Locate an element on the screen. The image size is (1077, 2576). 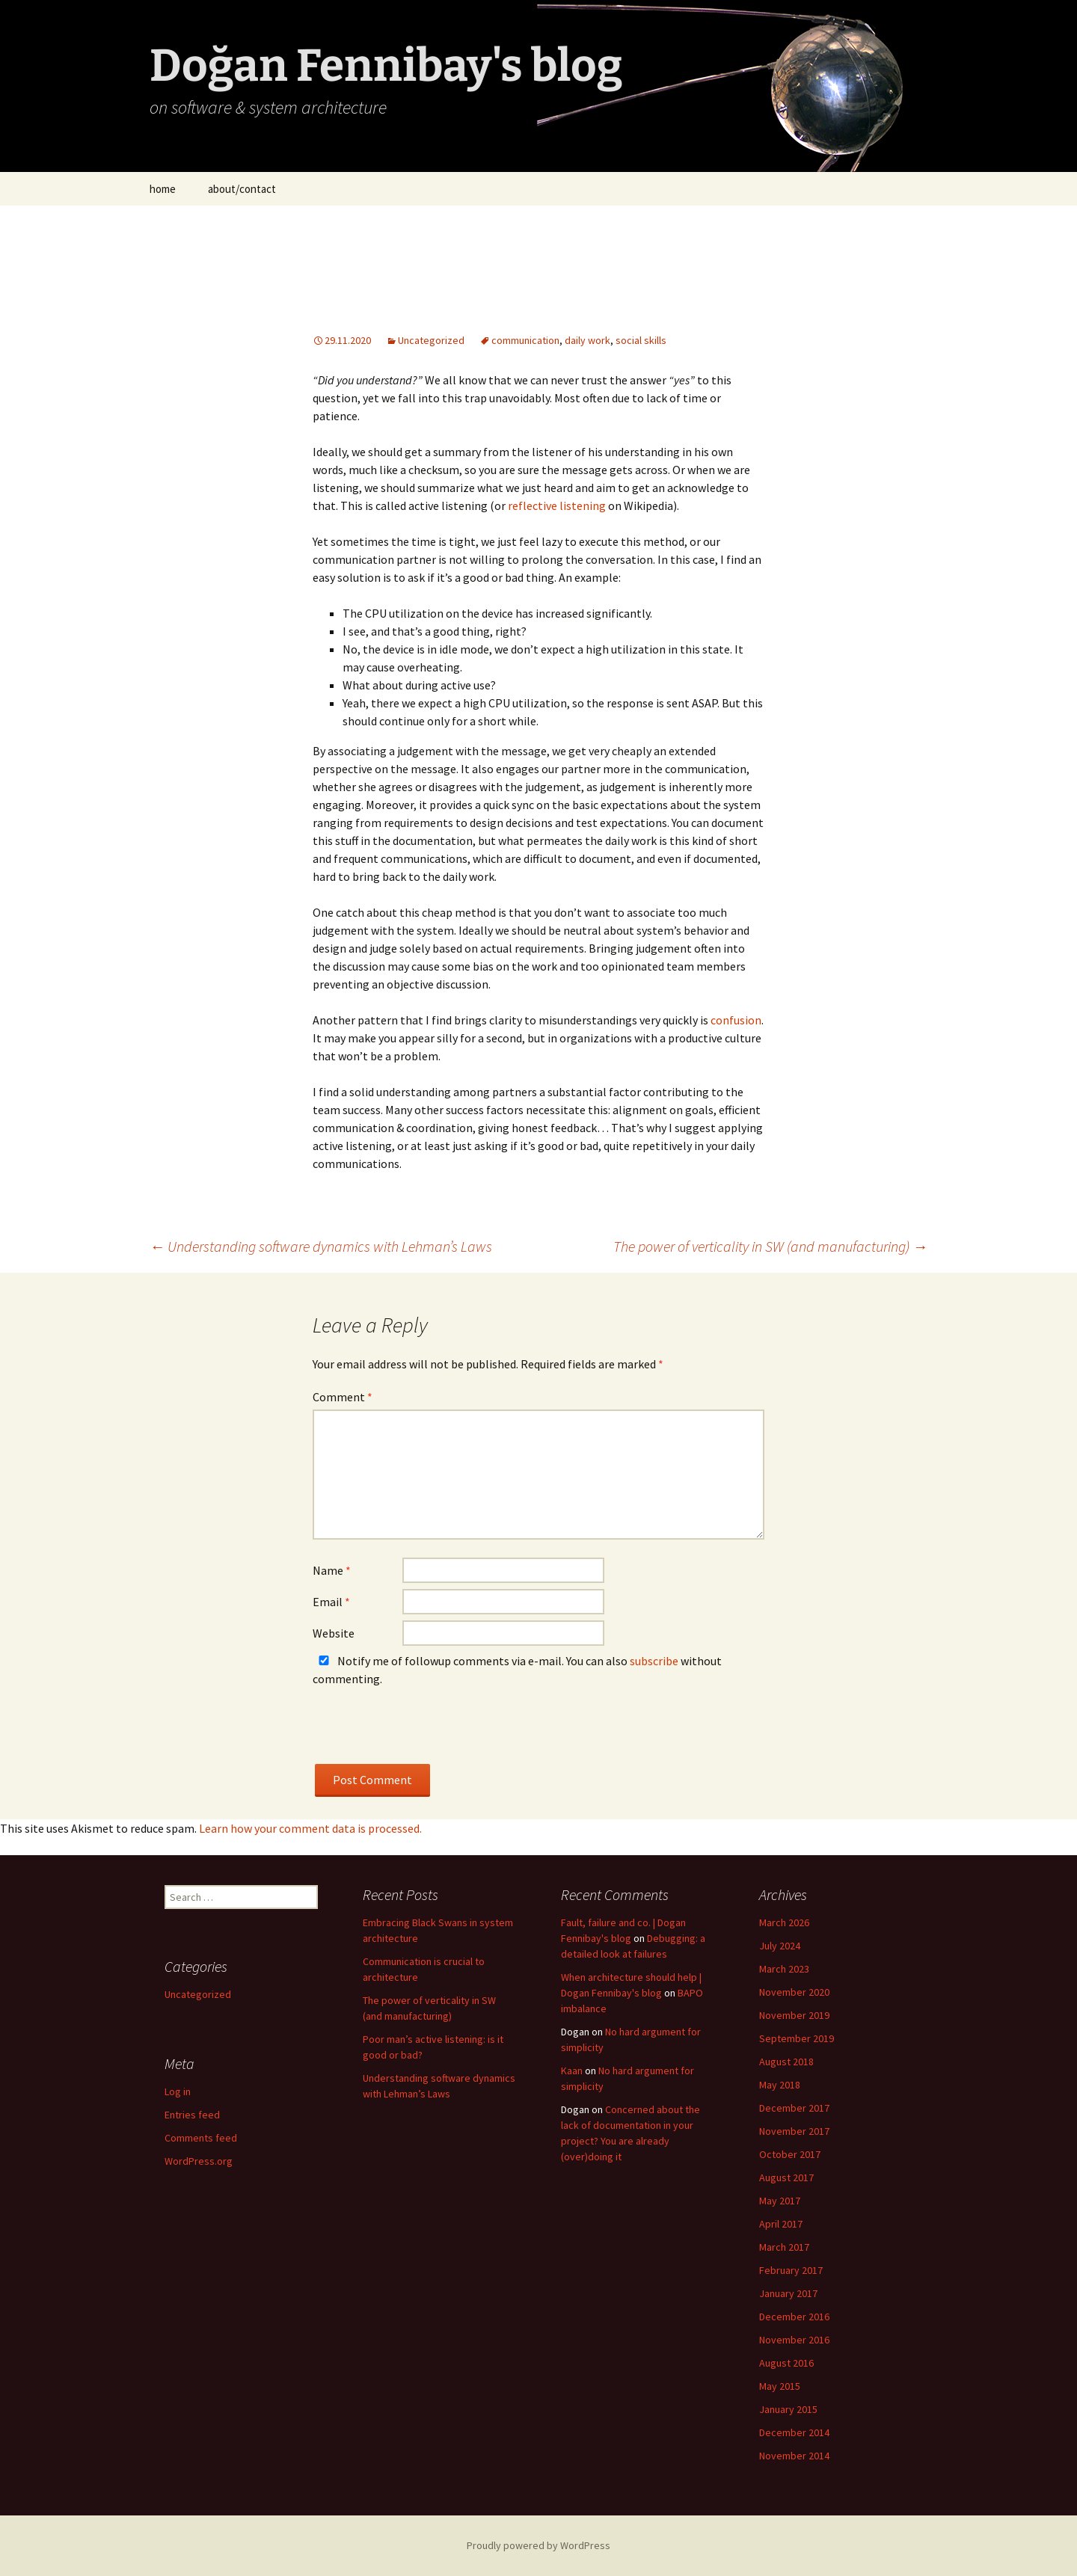
May 2017 is located at coordinates (779, 2200).